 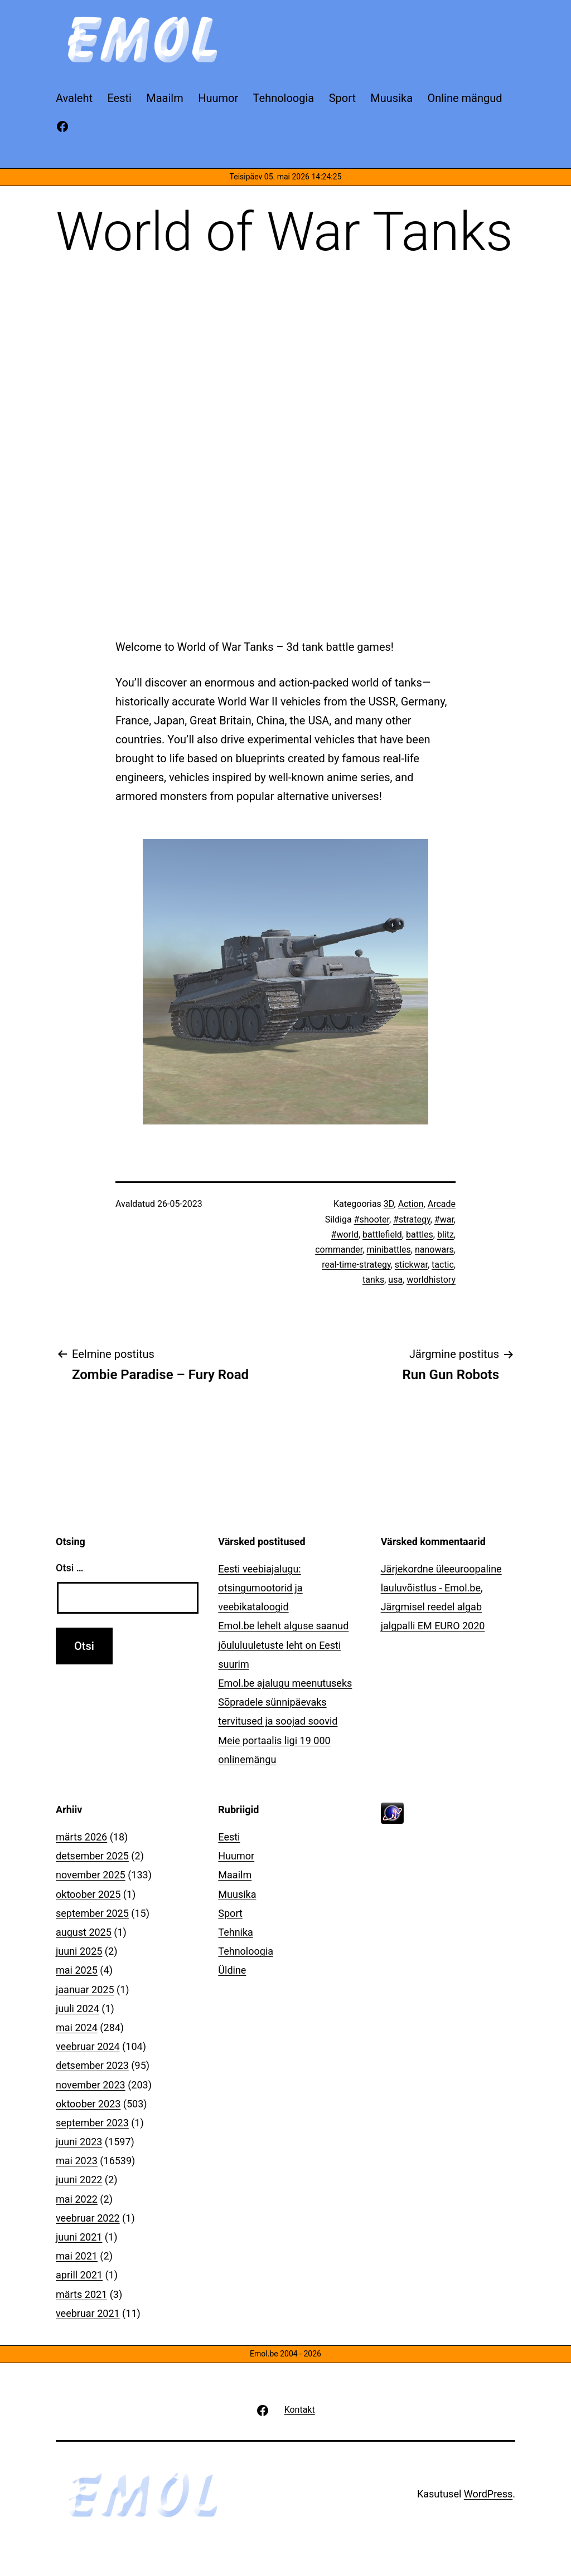 What do you see at coordinates (88, 2104) in the screenshot?
I see `oktoober 2023` at bounding box center [88, 2104].